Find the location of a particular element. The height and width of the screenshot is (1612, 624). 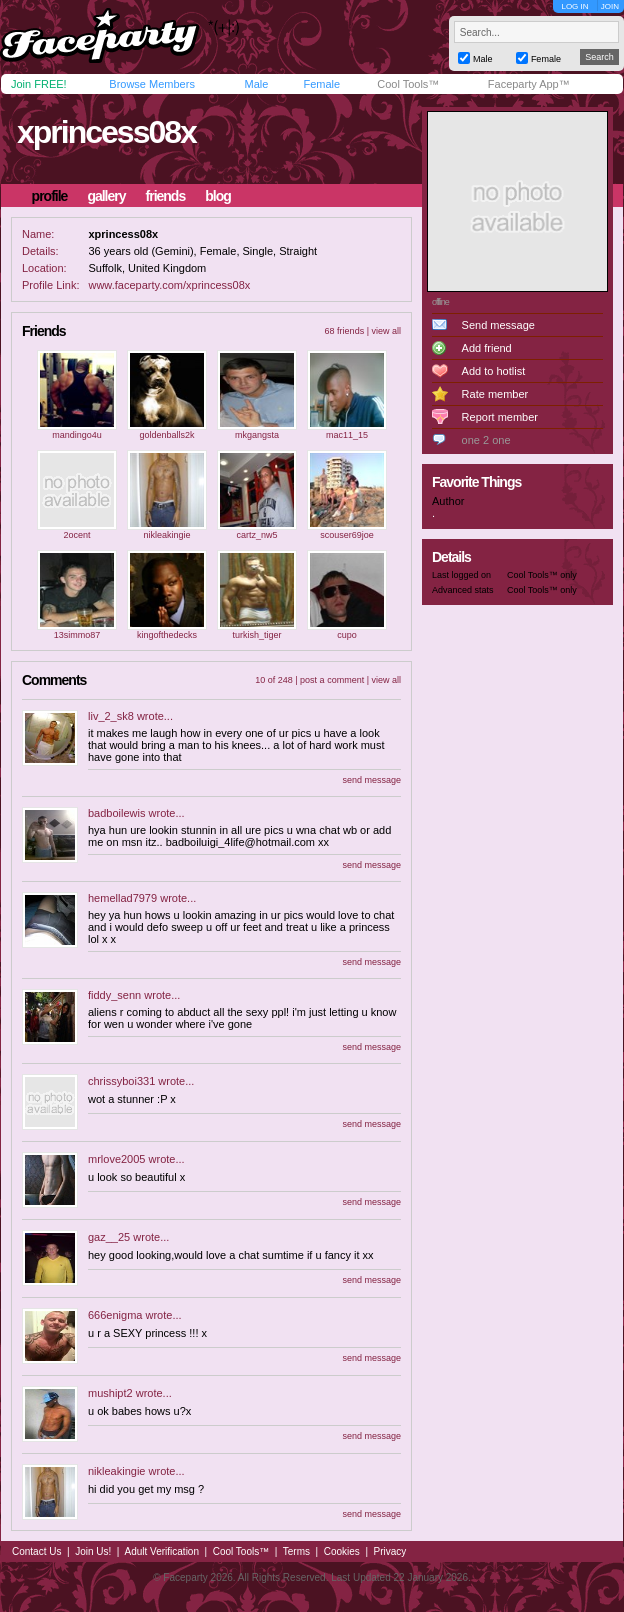

Add friend is located at coordinates (487, 348).